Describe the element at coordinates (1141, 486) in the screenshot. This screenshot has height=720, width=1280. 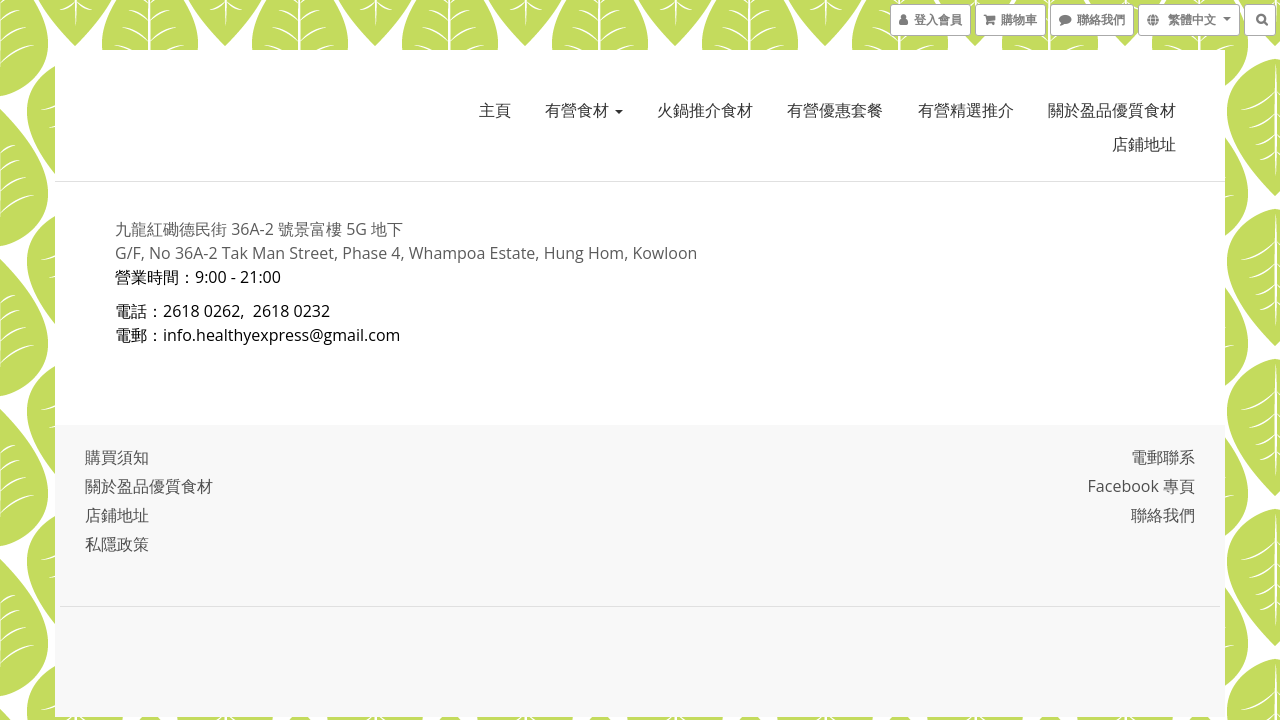
I see `Facebook 專頁` at that location.